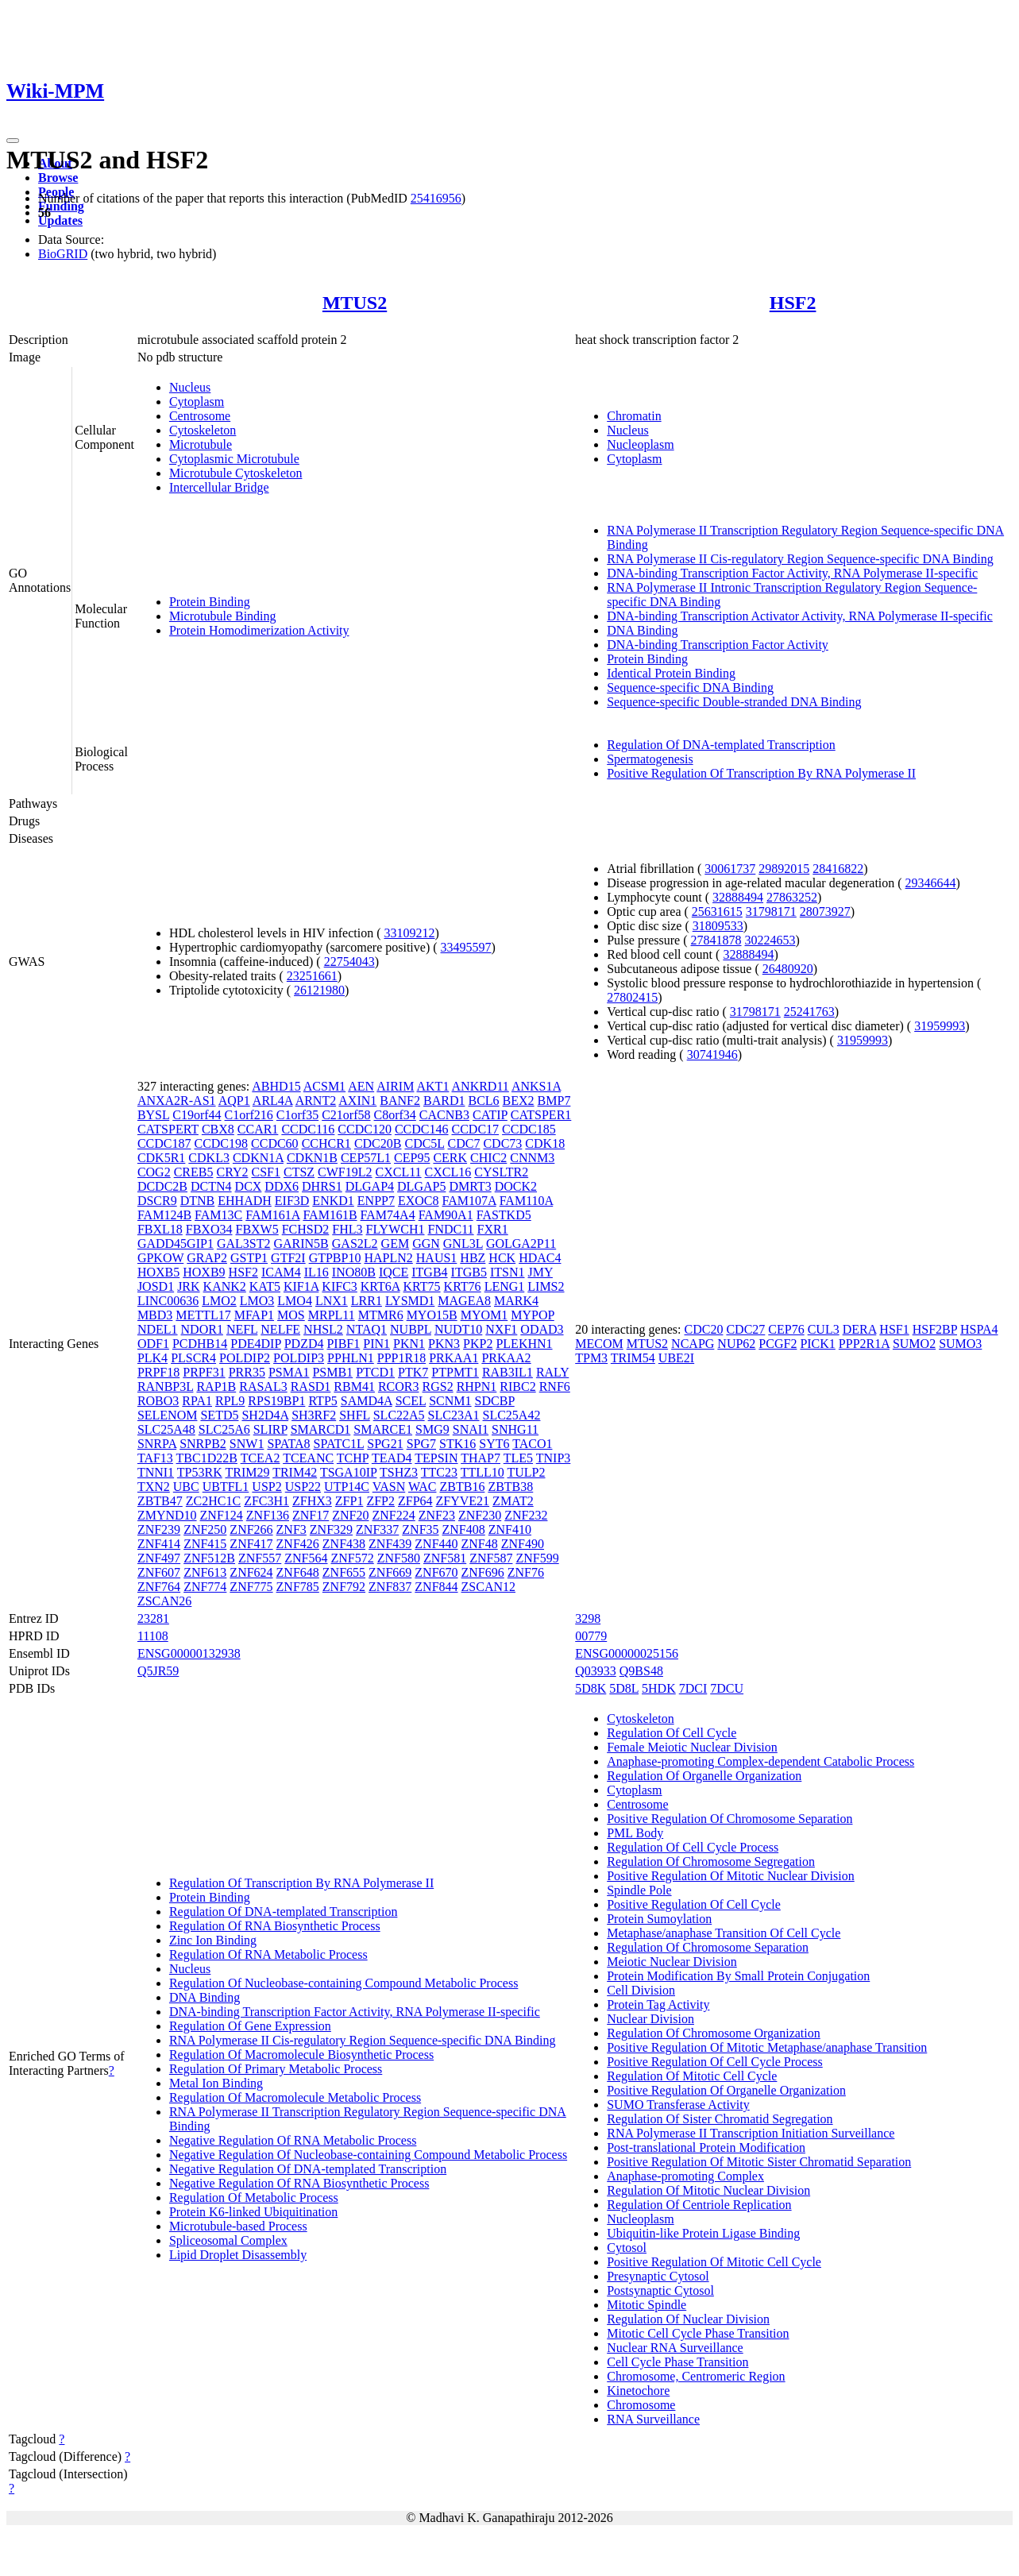 Image resolution: width=1019 pixels, height=2576 pixels. I want to click on RASAL3, so click(263, 1386).